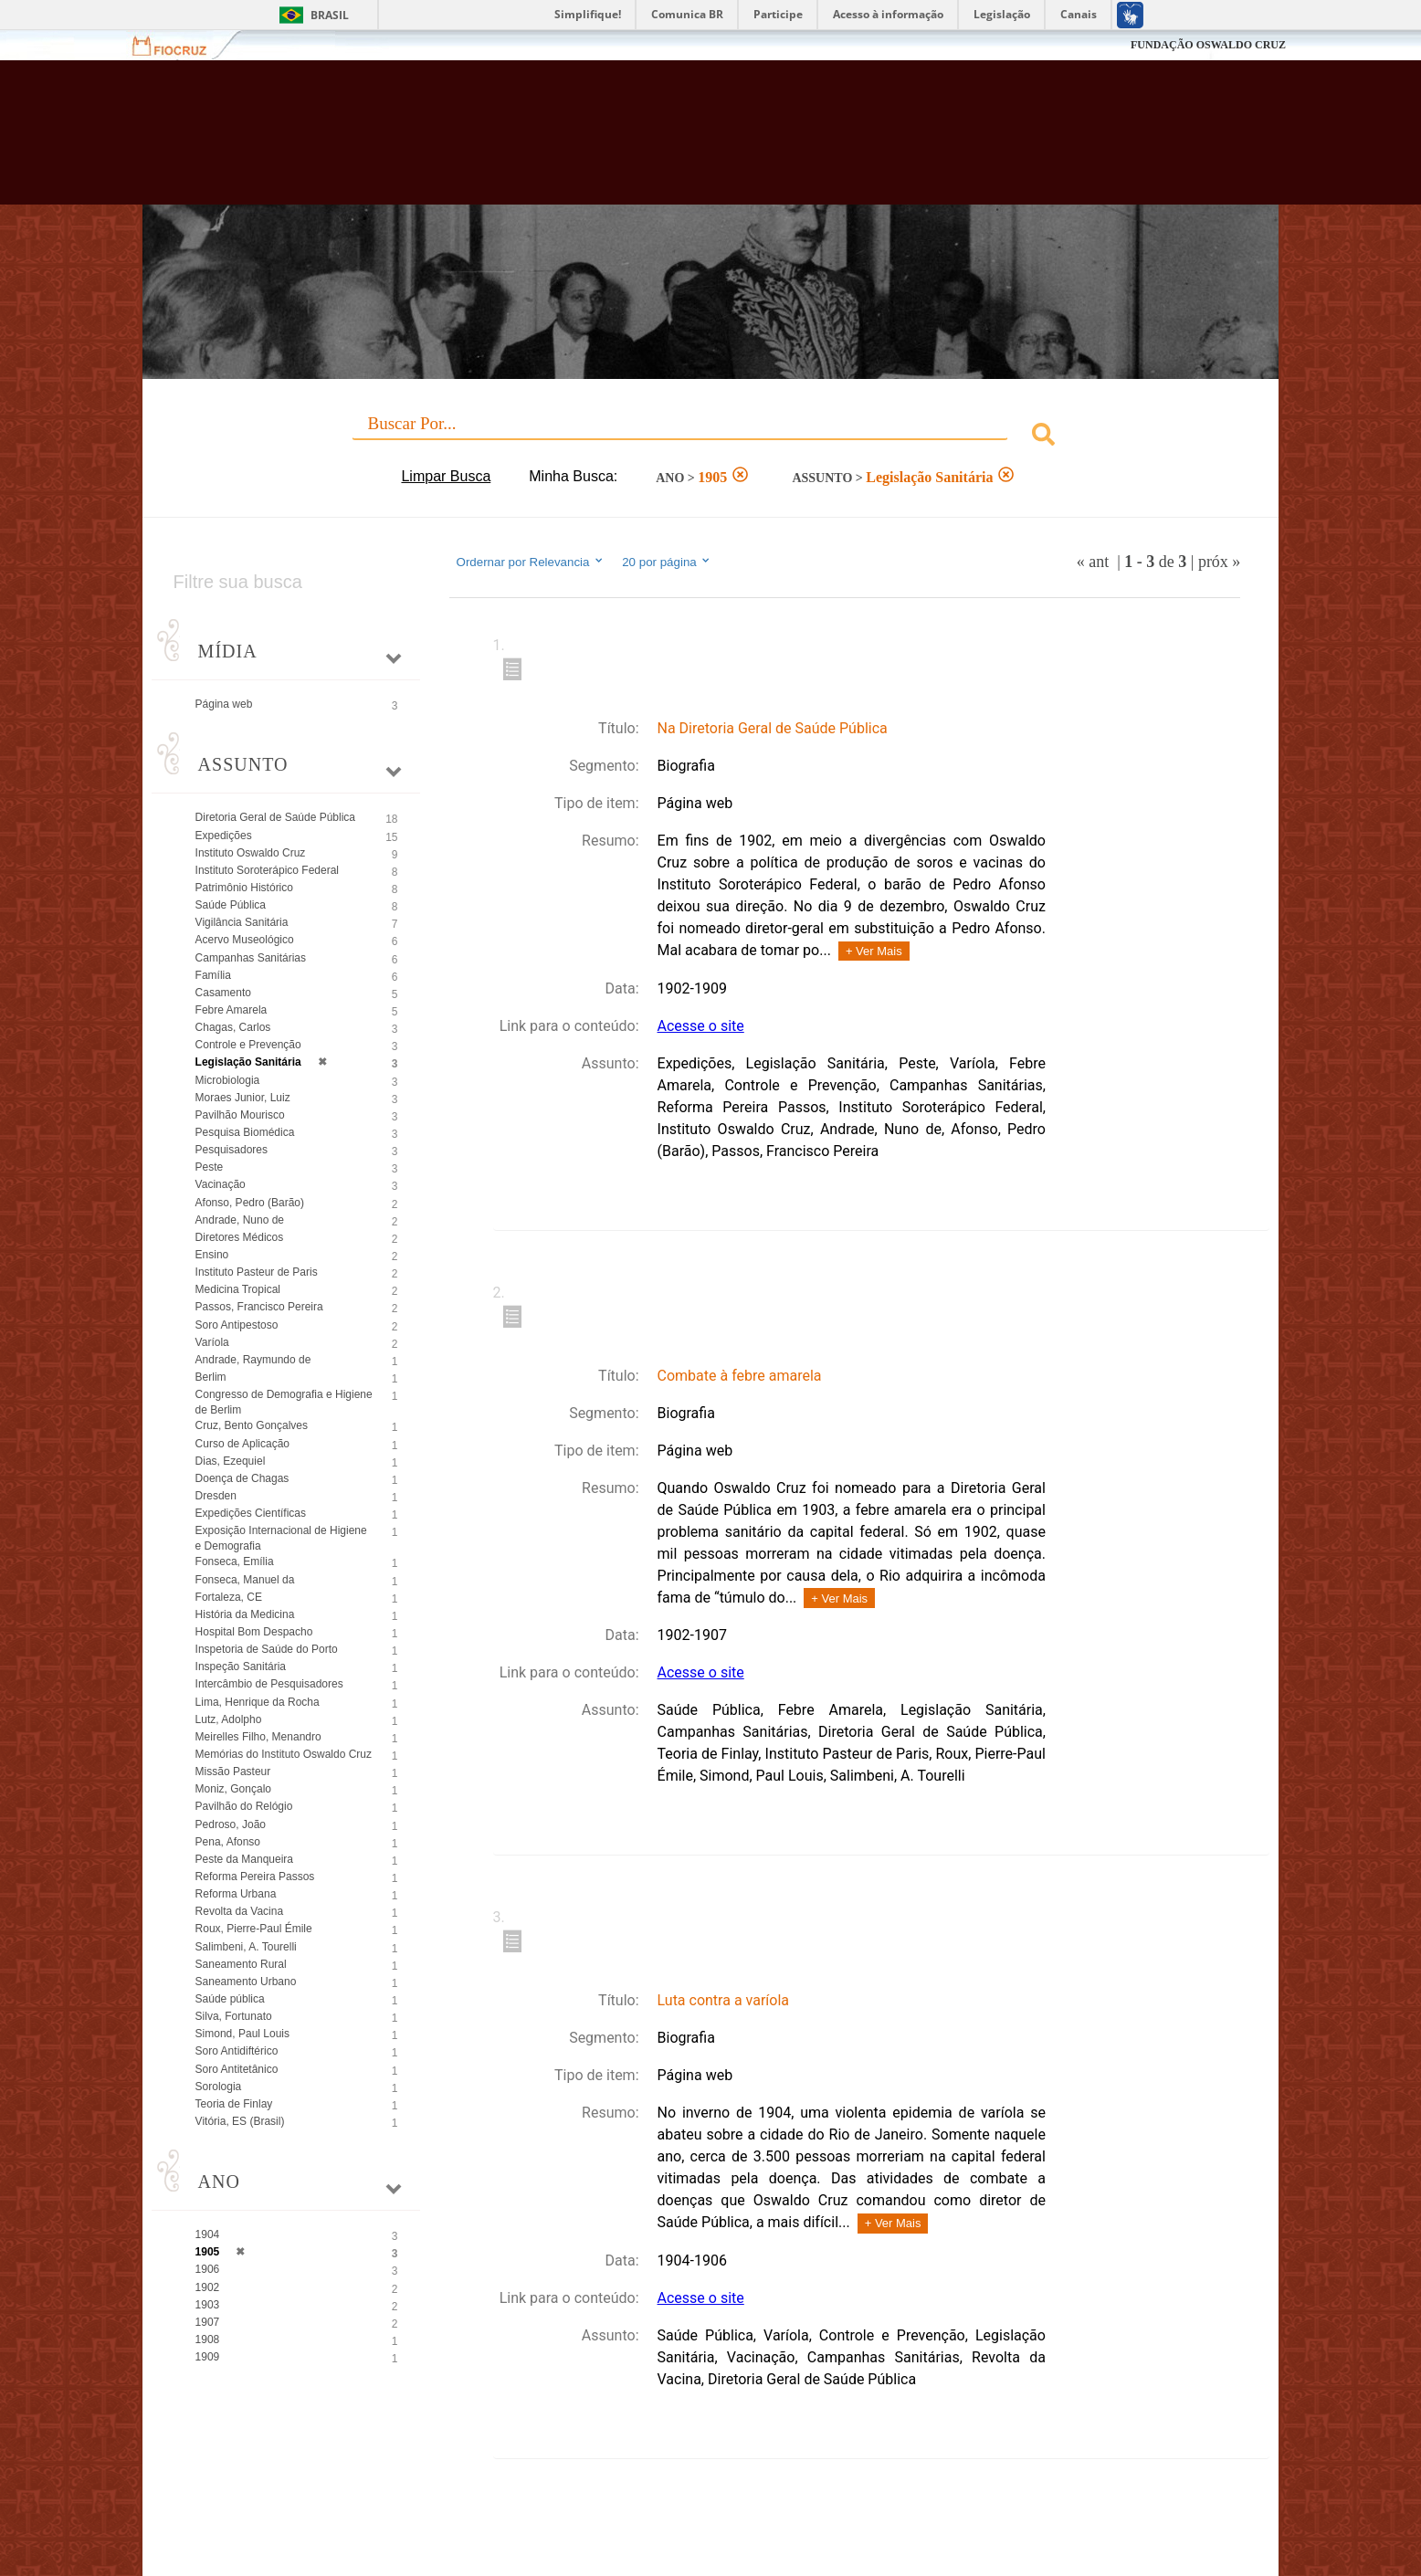 The image size is (1421, 2576). I want to click on Ordernar por Relevancia, so click(531, 561).